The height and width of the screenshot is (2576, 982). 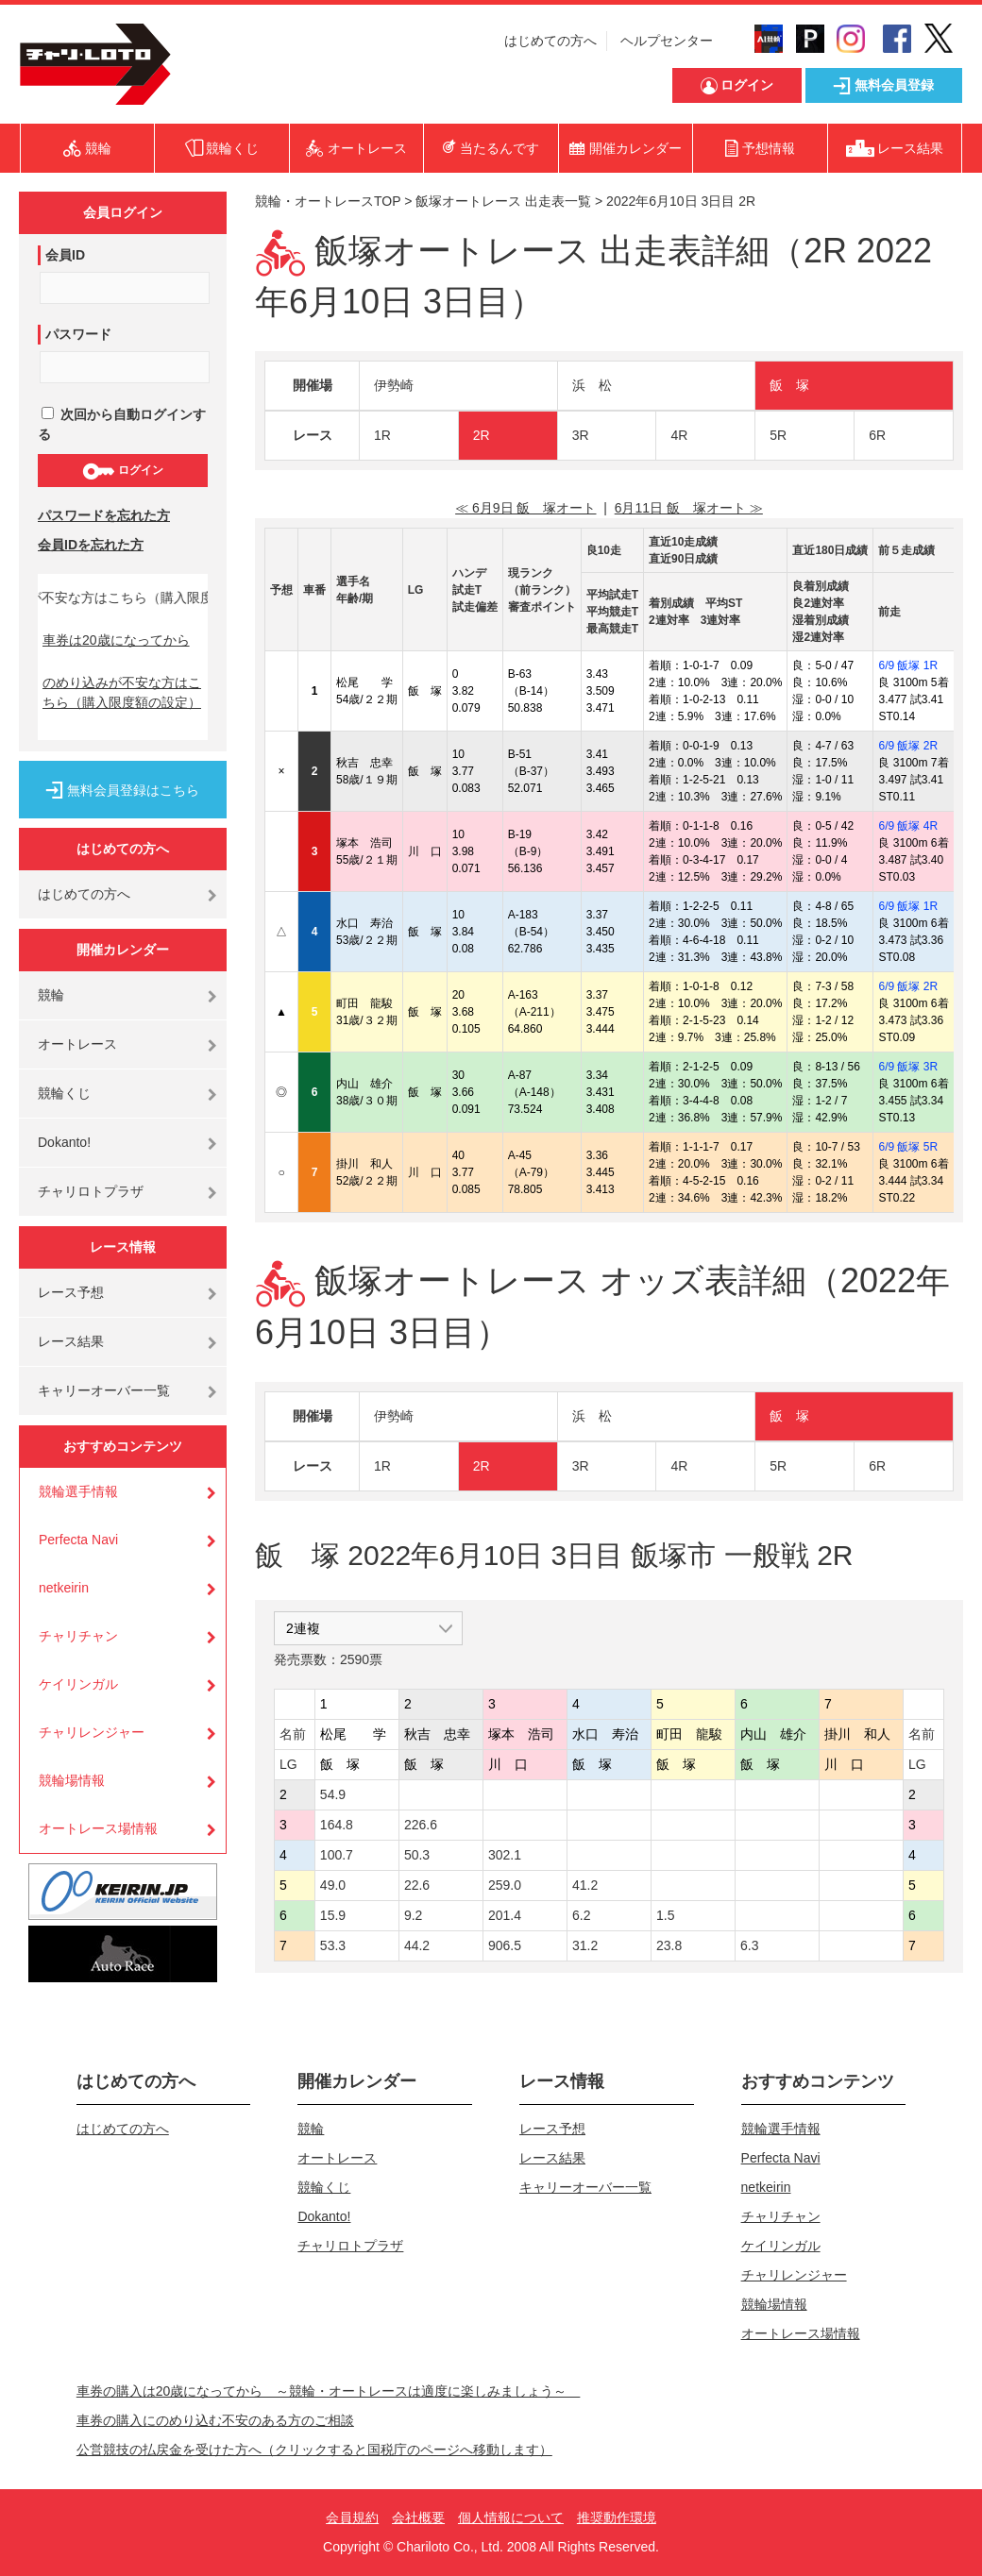 What do you see at coordinates (91, 1732) in the screenshot?
I see `チャリレンジャー` at bounding box center [91, 1732].